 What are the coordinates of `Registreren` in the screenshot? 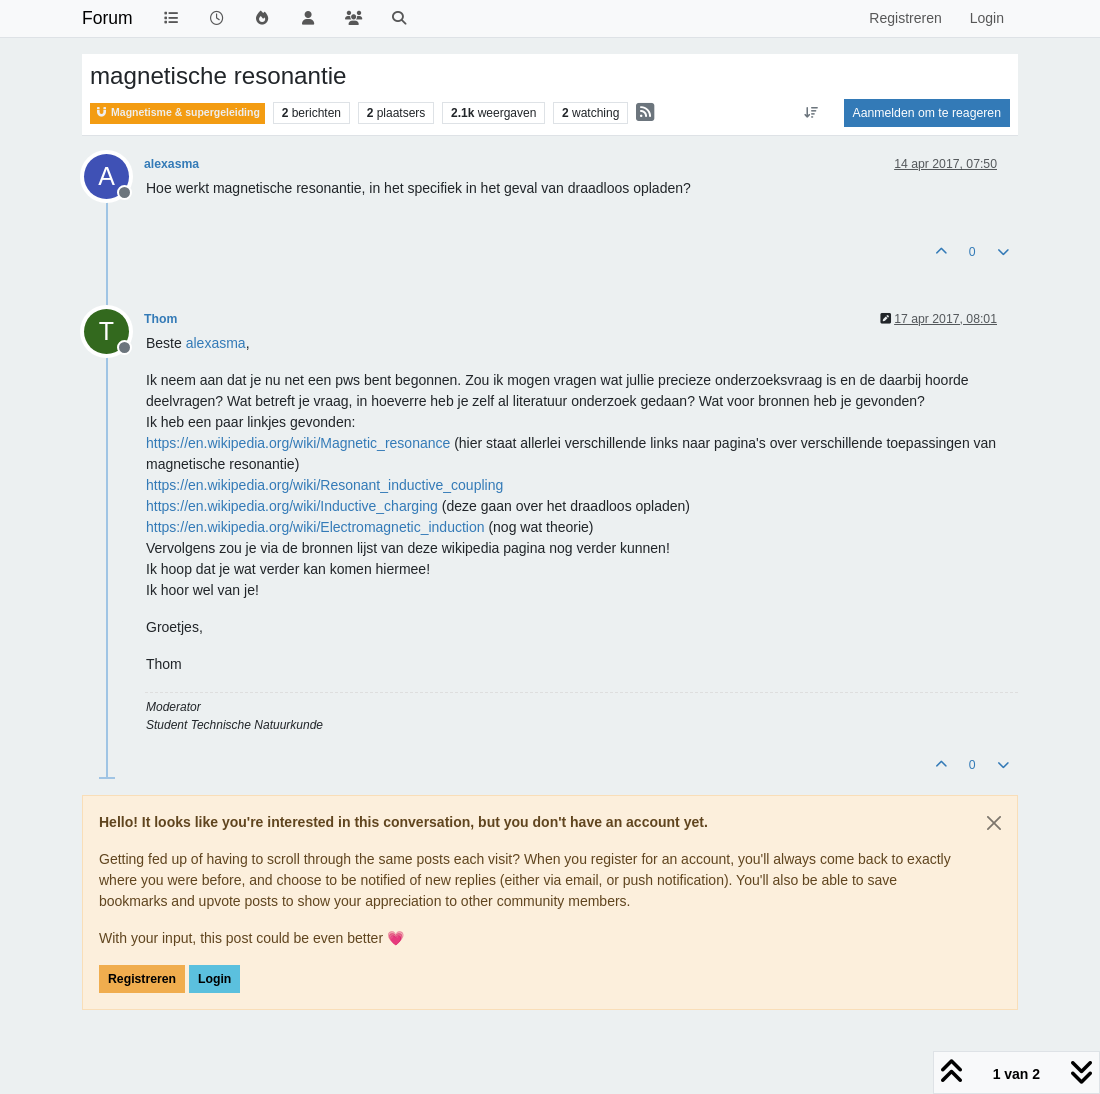 It's located at (142, 979).